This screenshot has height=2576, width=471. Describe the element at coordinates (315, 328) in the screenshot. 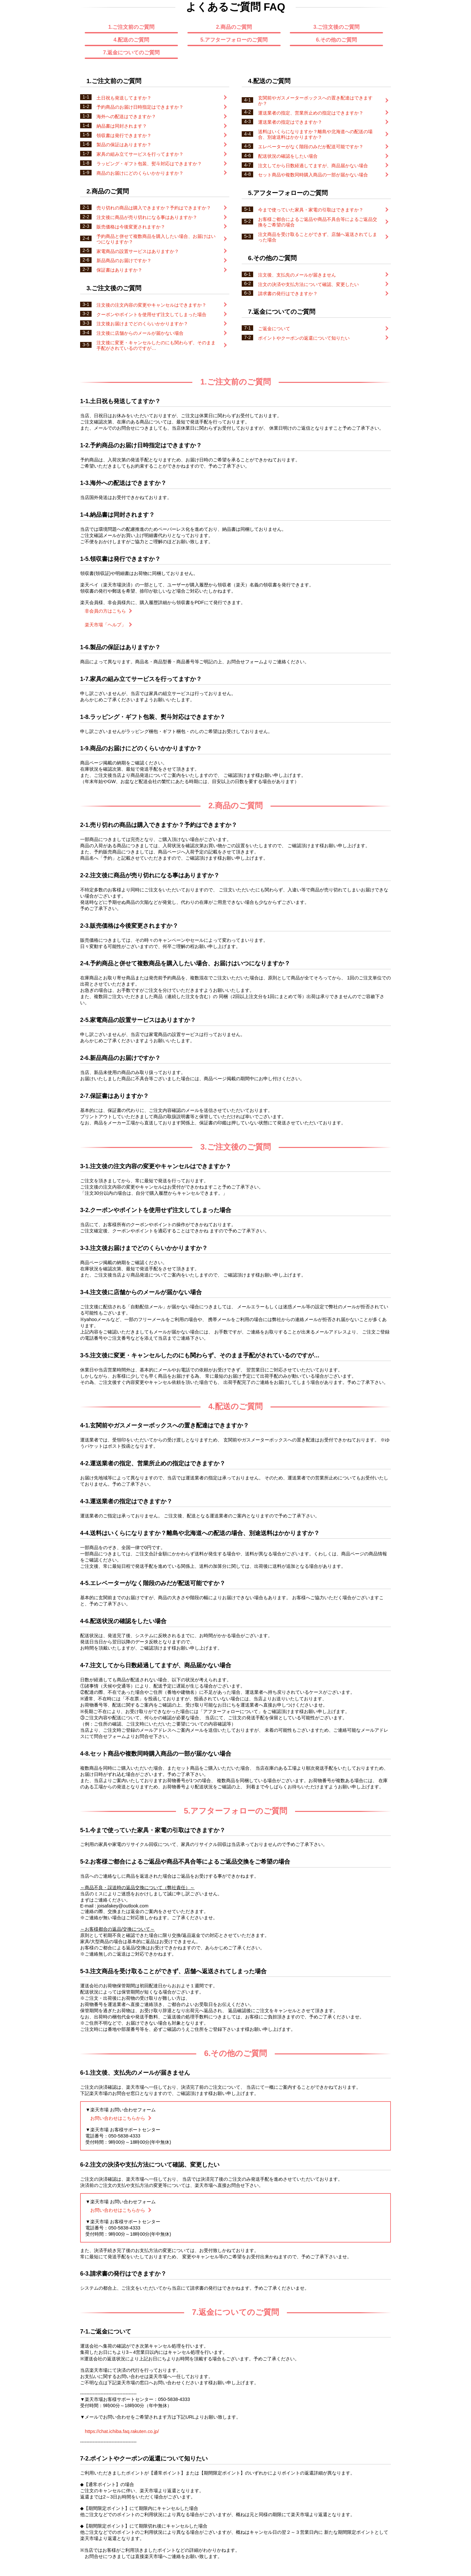

I see `ご返金について` at that location.